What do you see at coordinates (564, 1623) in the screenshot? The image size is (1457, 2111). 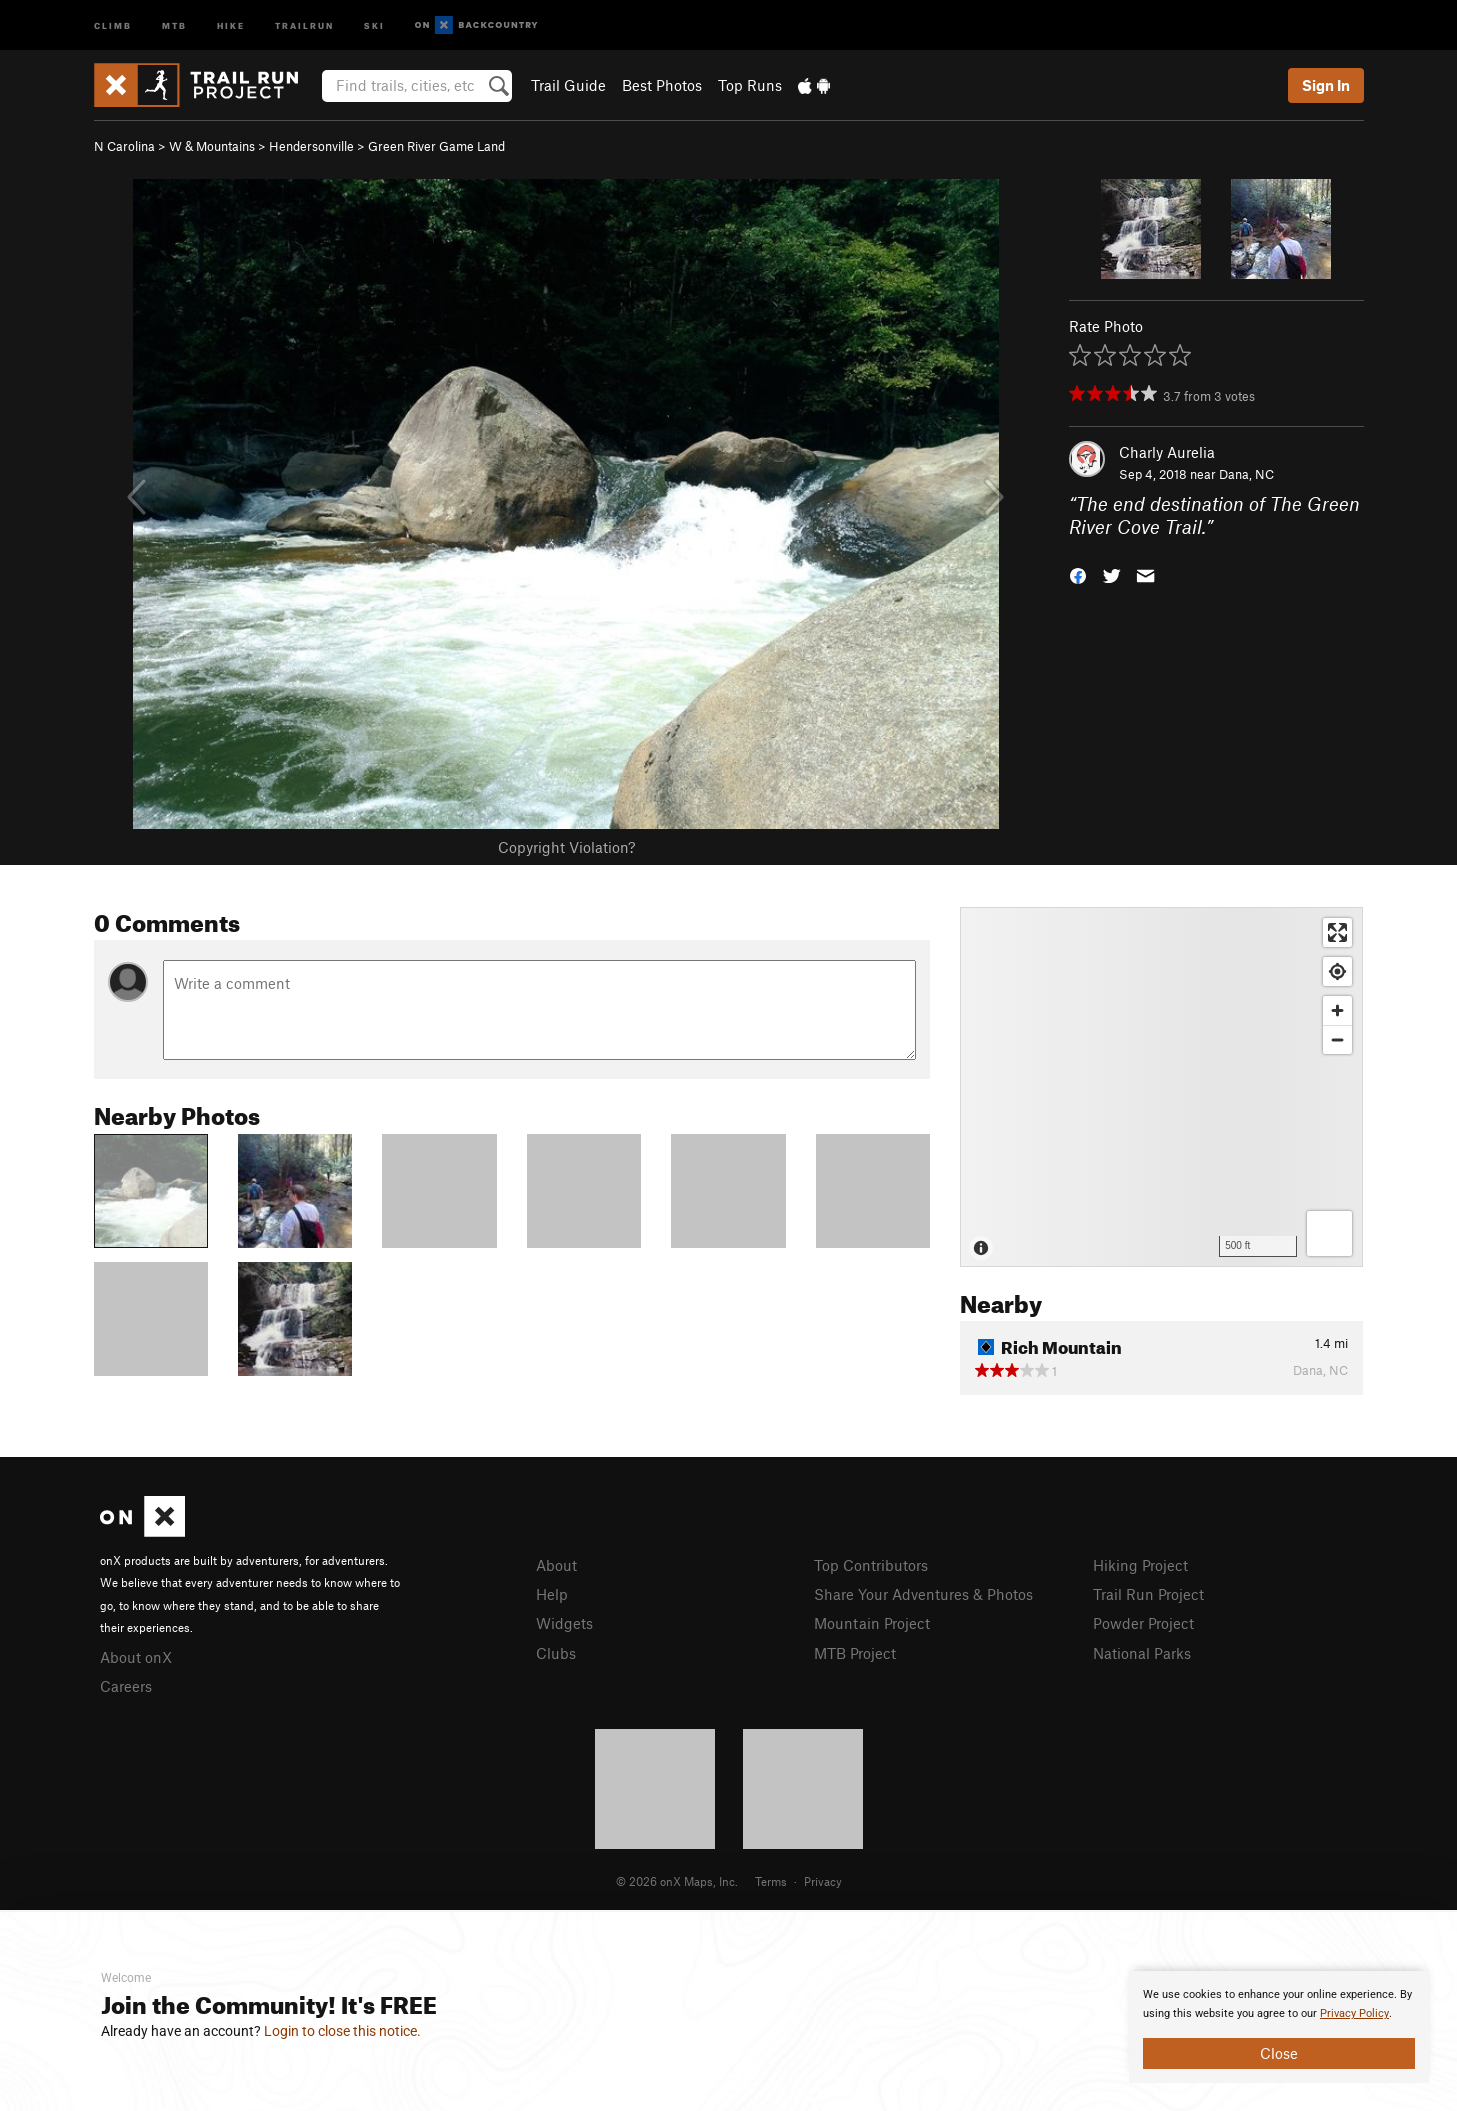 I see `Widgets` at bounding box center [564, 1623].